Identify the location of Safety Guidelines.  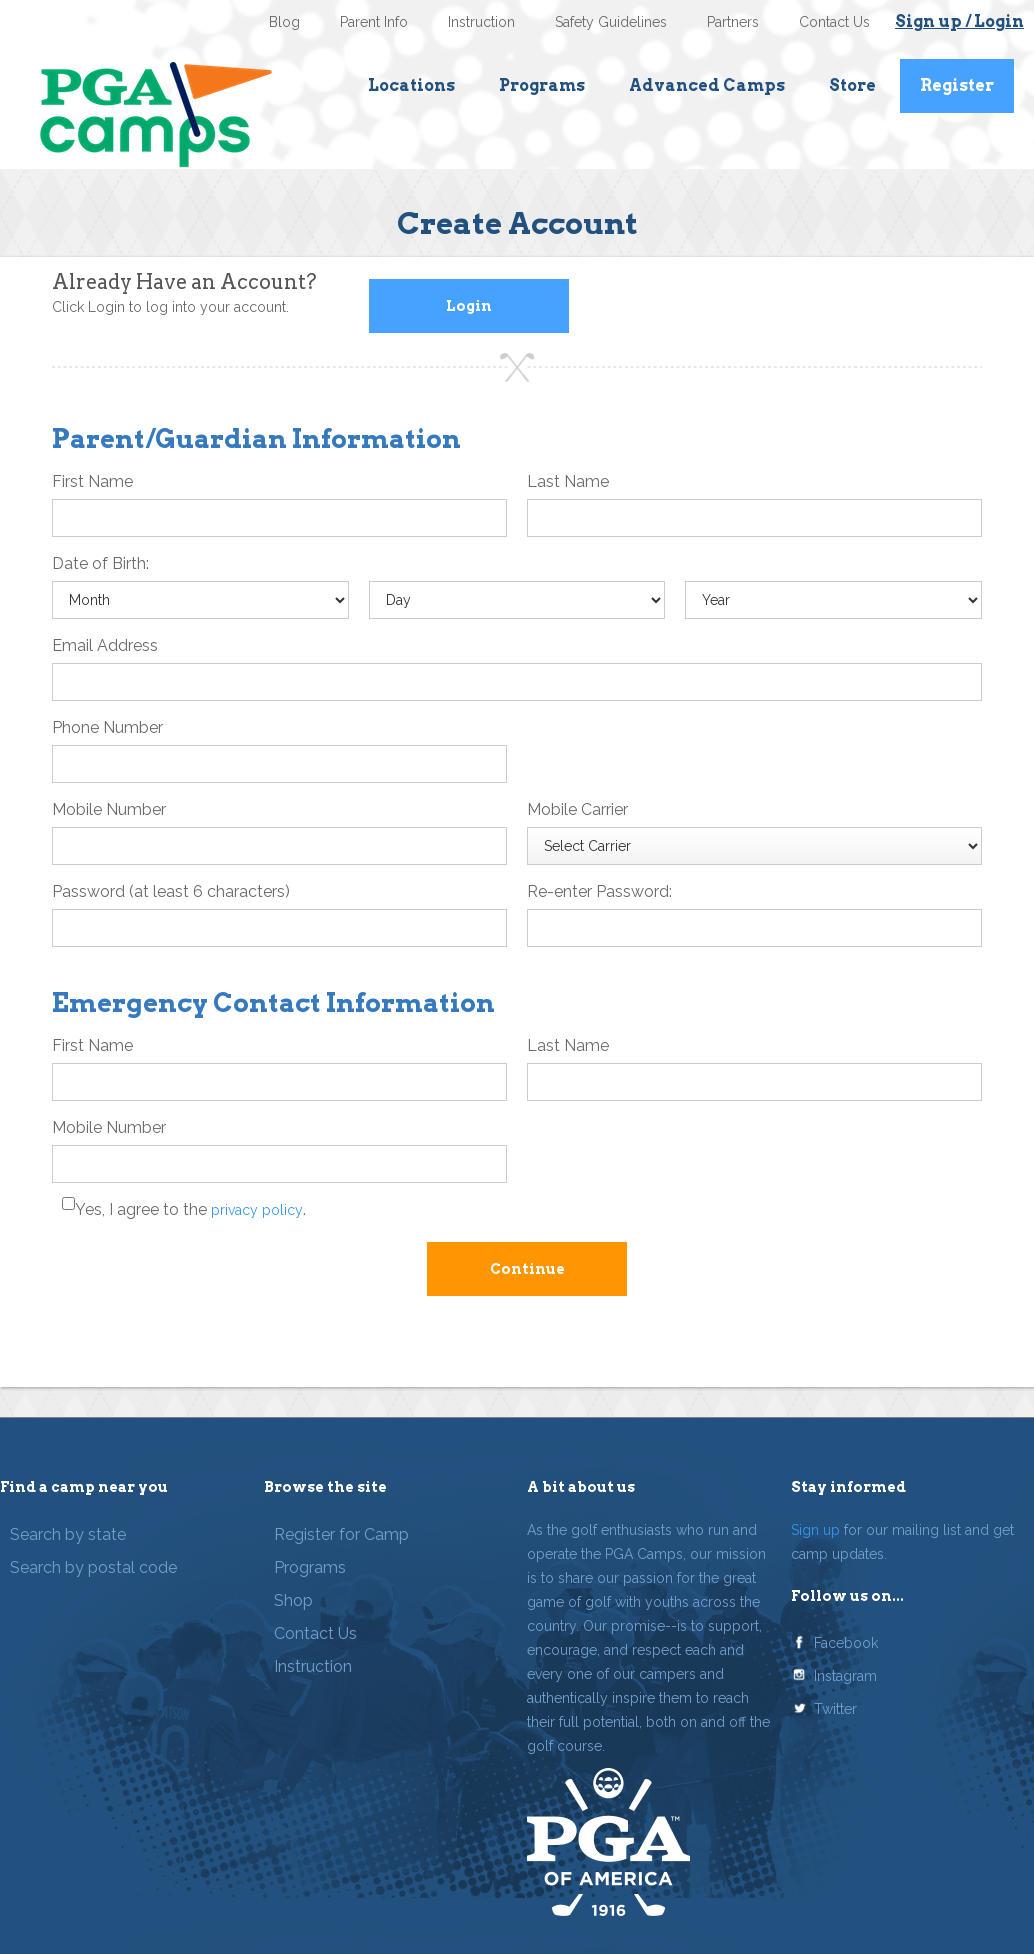
(611, 22).